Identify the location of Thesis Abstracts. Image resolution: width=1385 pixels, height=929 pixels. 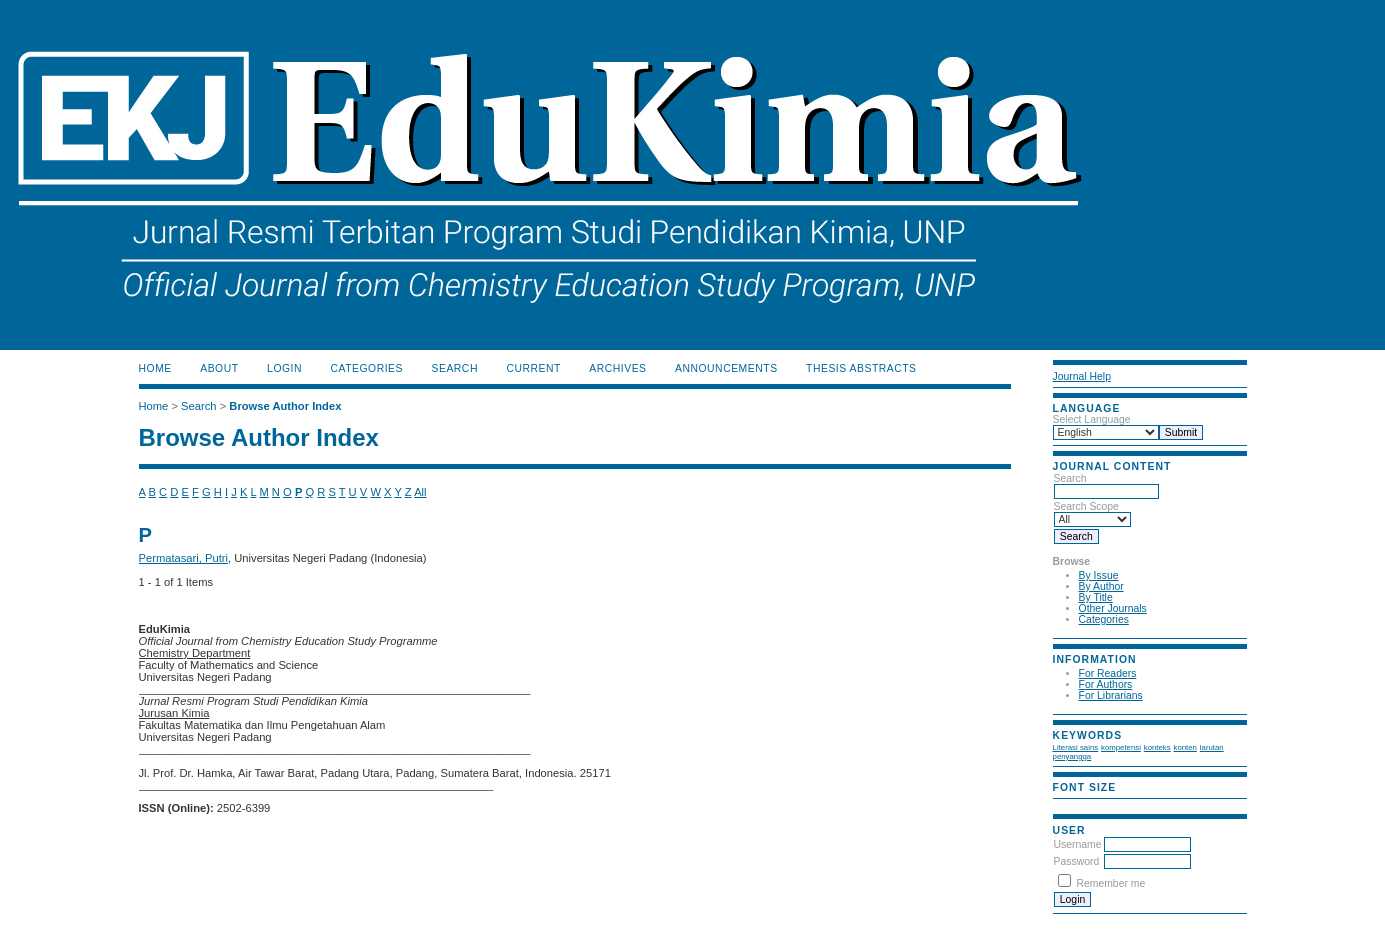
(861, 368).